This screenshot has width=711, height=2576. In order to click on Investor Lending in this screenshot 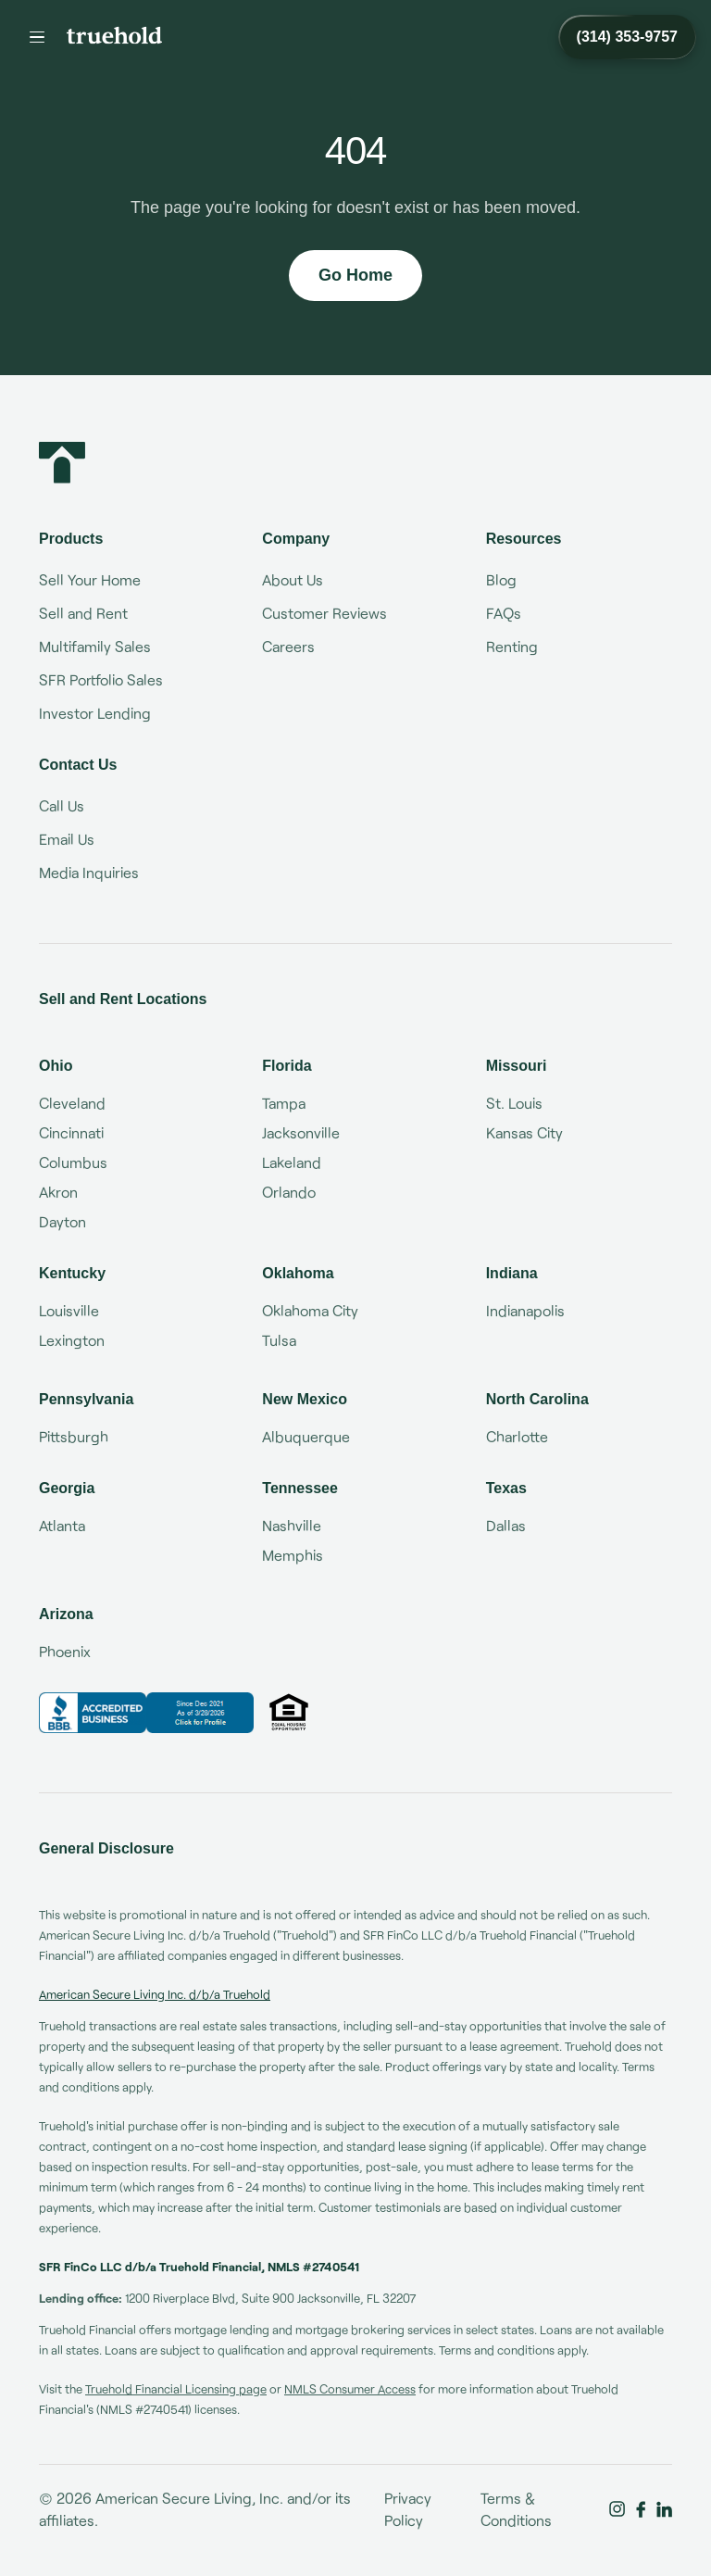, I will do `click(95, 713)`.